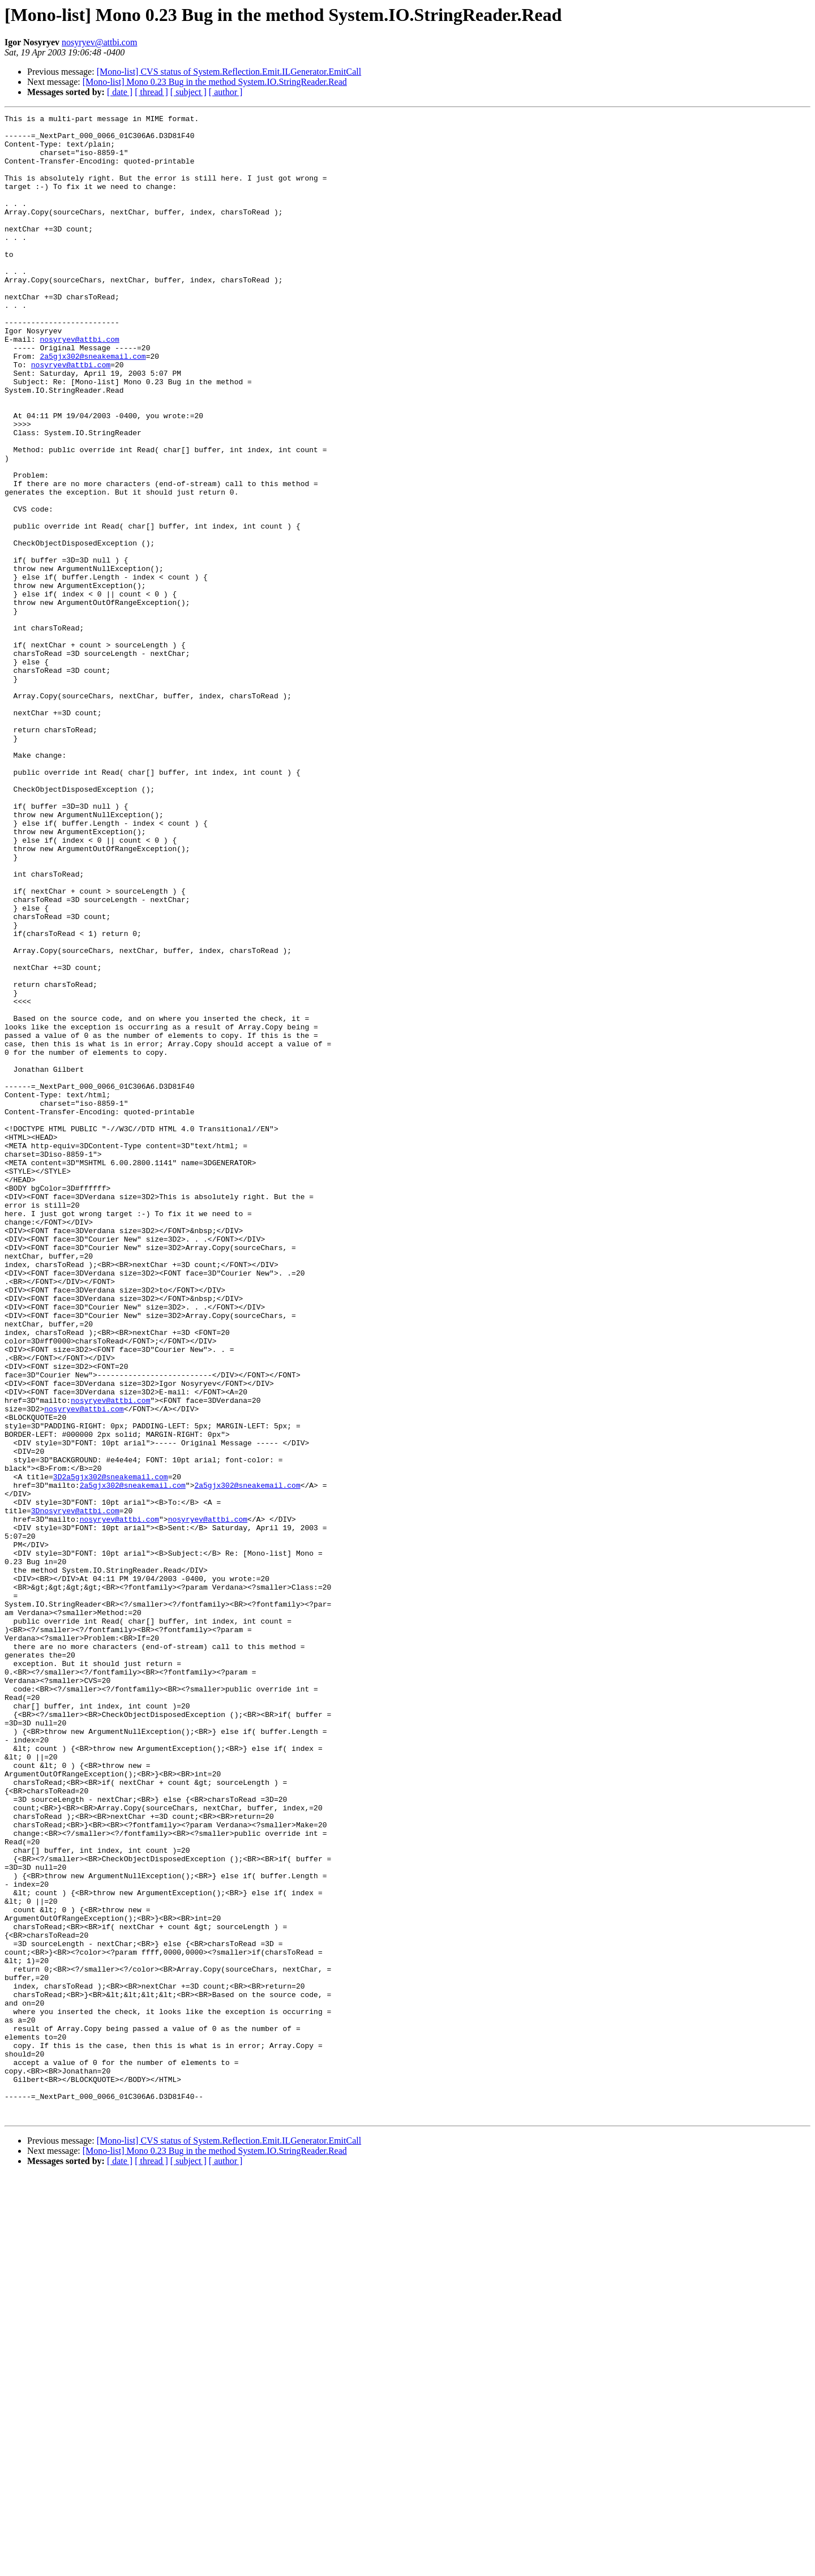 The height and width of the screenshot is (2576, 815). Describe the element at coordinates (110, 1750) in the screenshot. I see `3D2a5gjx302@sneakemail.com` at that location.